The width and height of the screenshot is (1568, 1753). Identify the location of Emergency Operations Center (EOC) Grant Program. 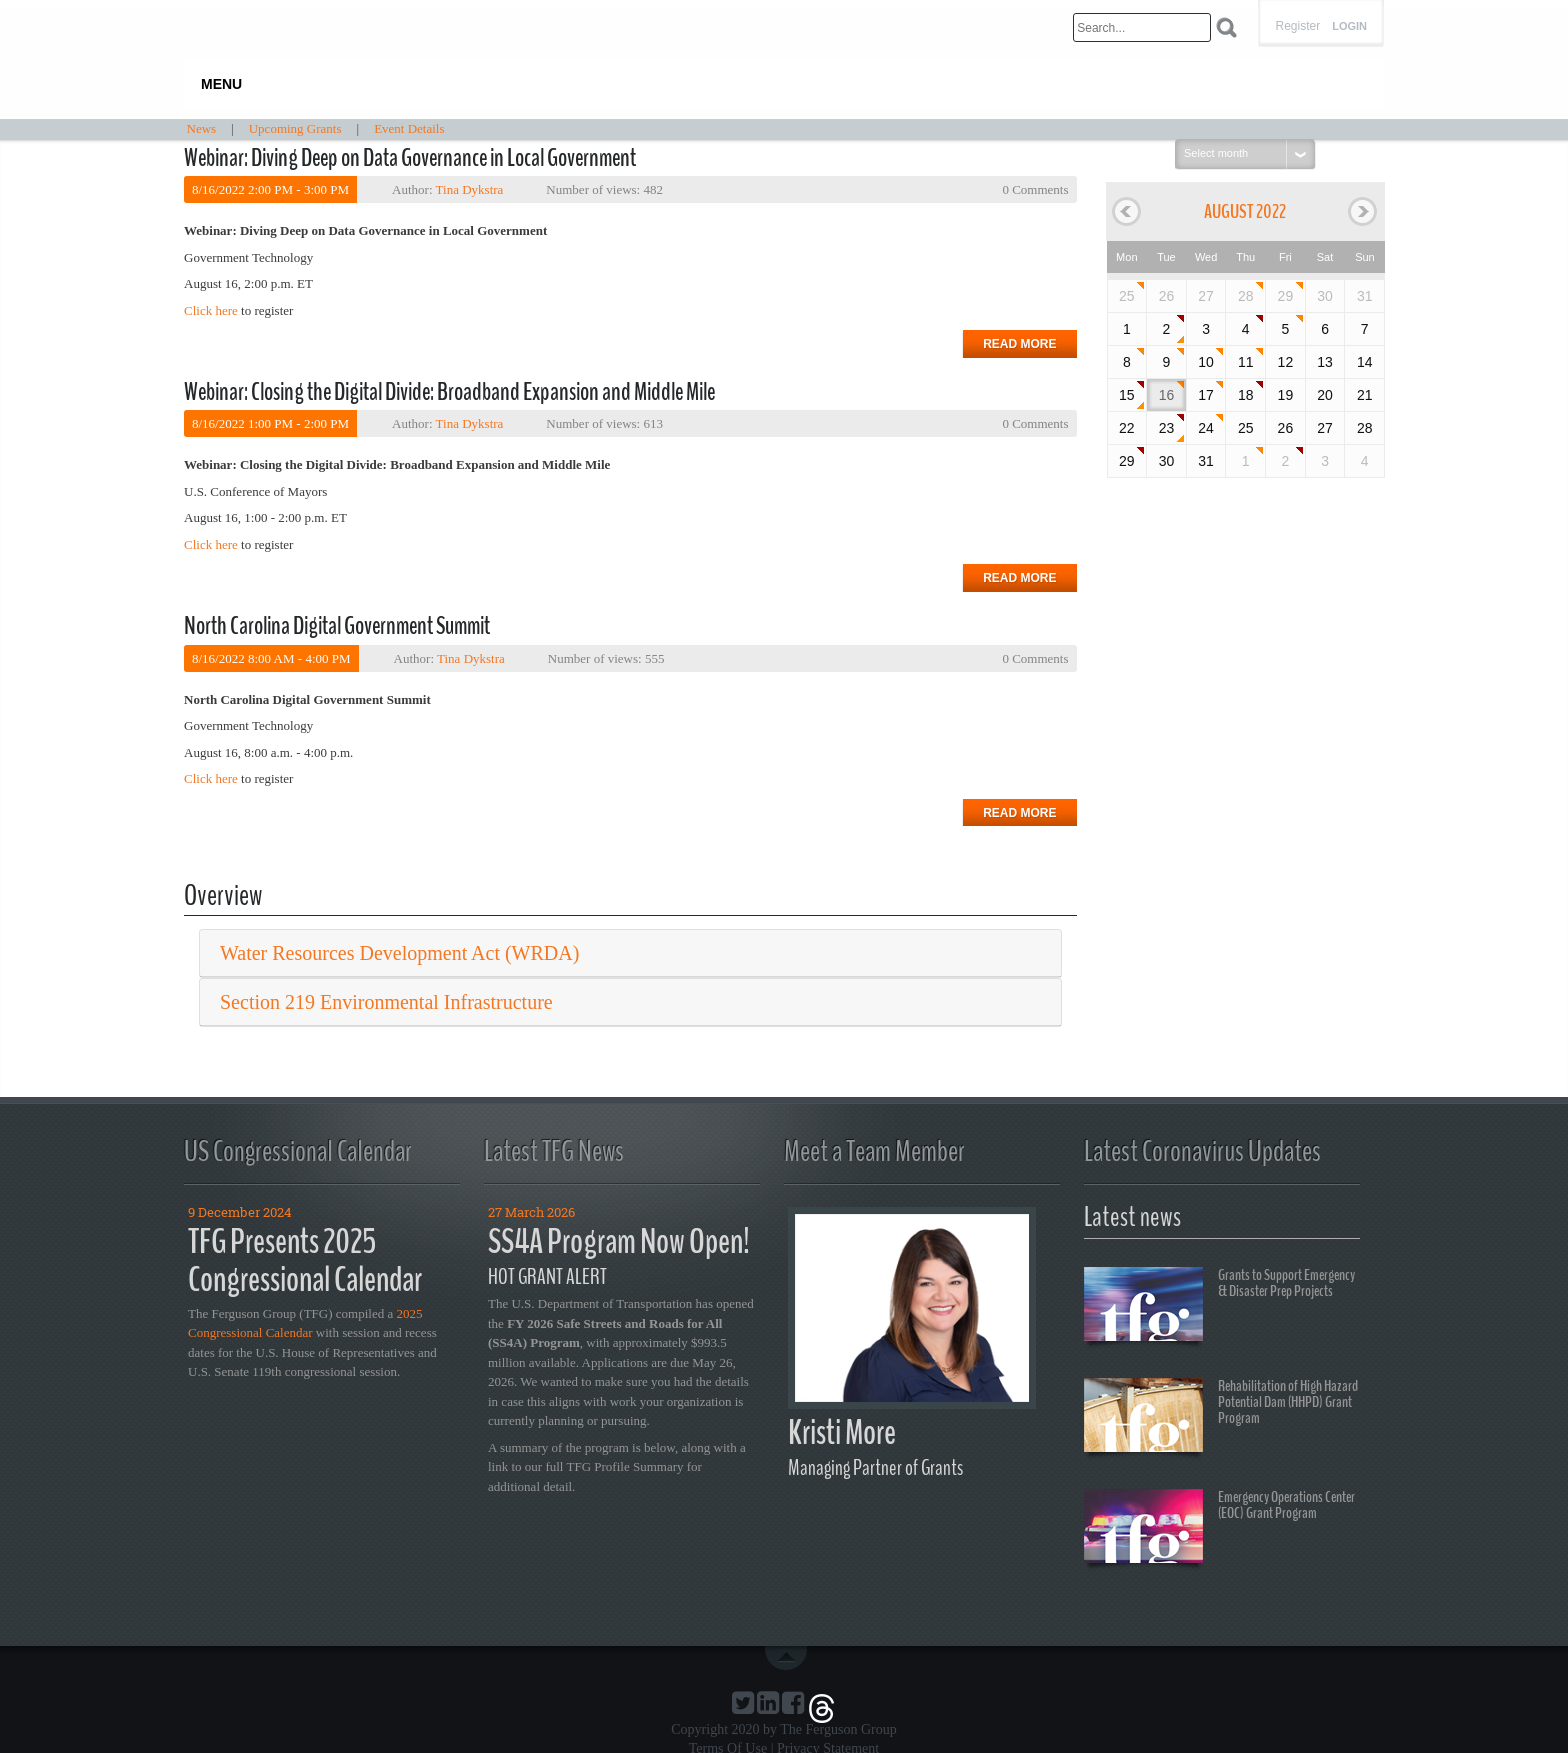
(1219, 1529).